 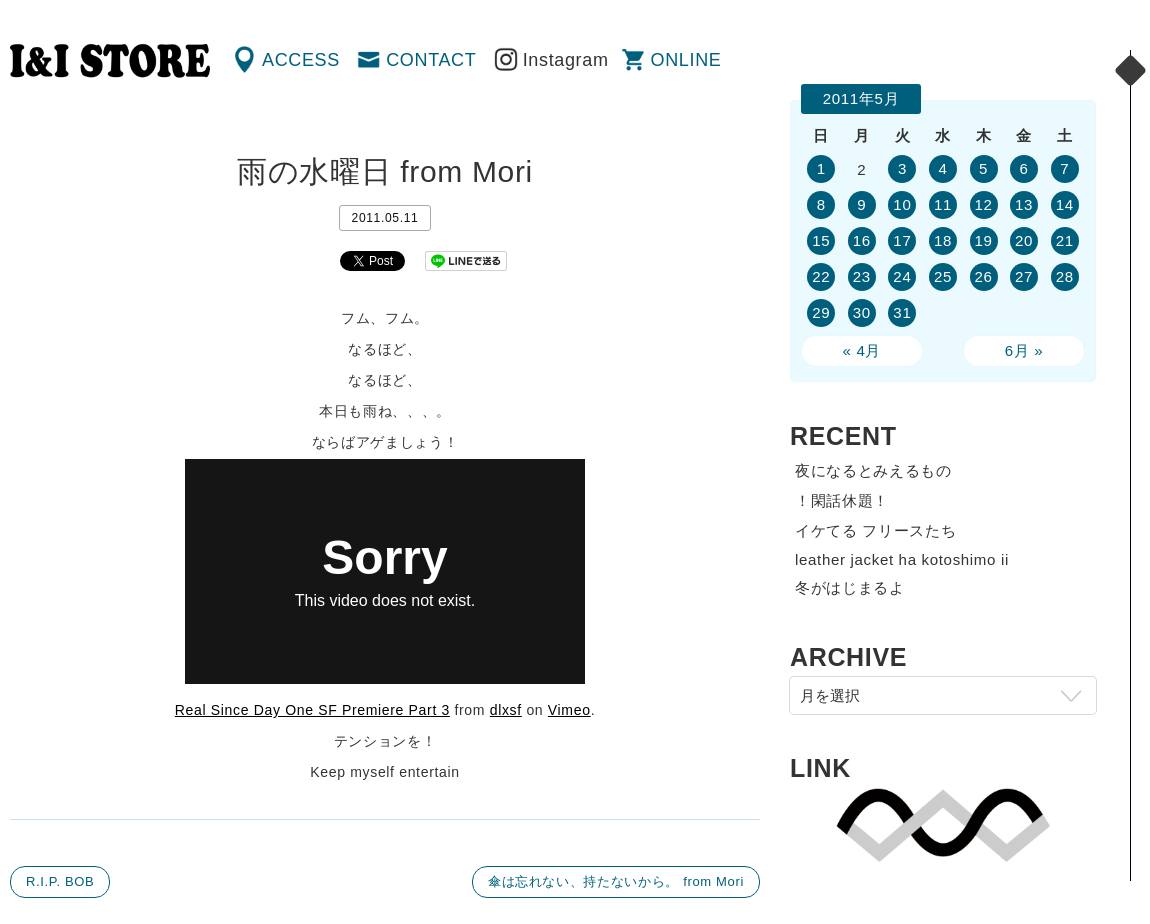 What do you see at coordinates (506, 710) in the screenshot?
I see `dlxsf` at bounding box center [506, 710].